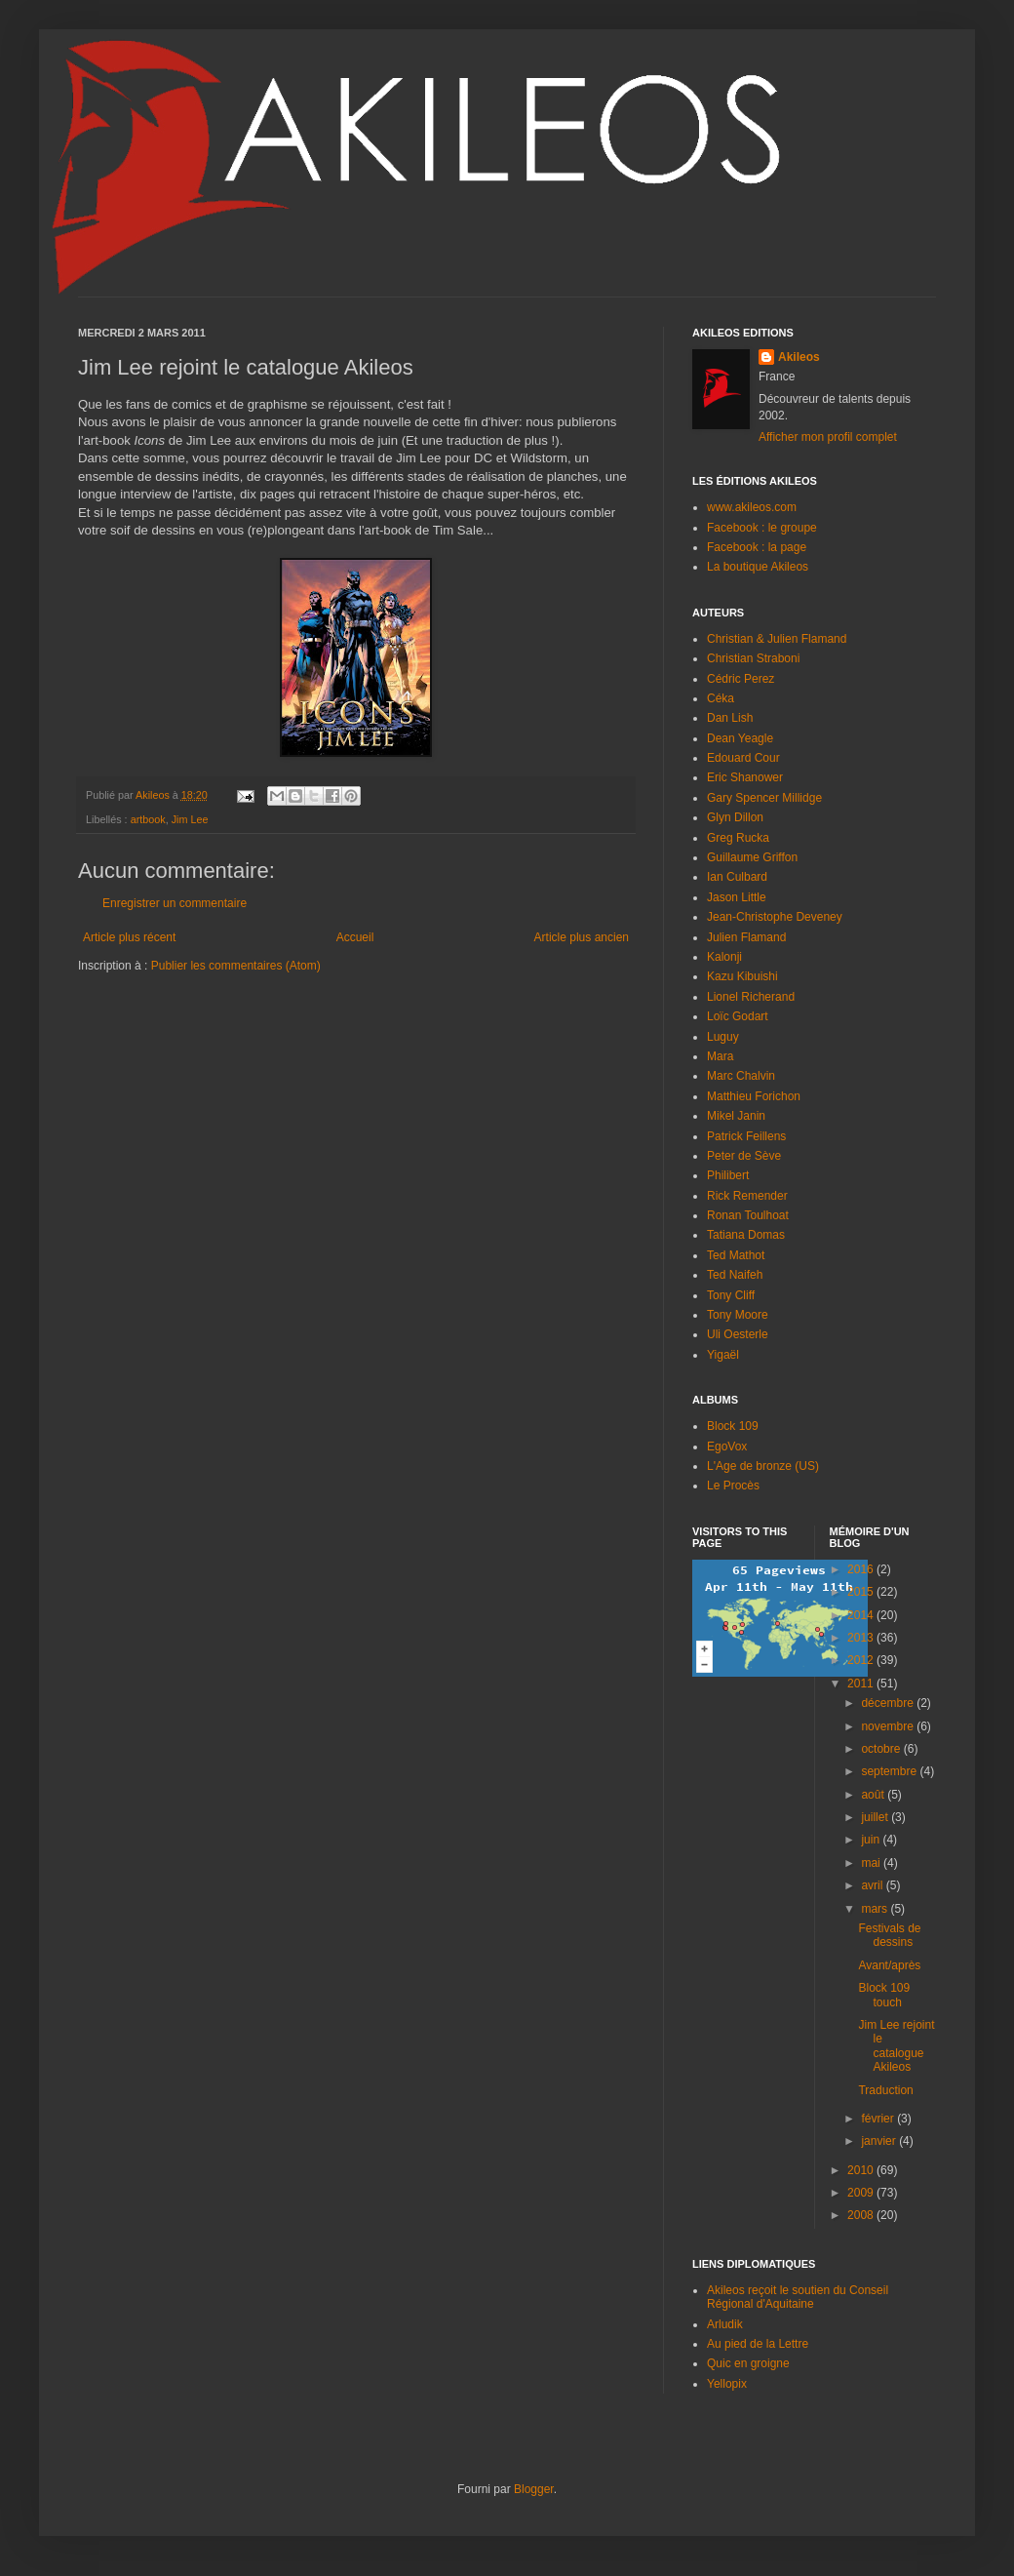 The image size is (1014, 2576). I want to click on mai, so click(872, 1863).